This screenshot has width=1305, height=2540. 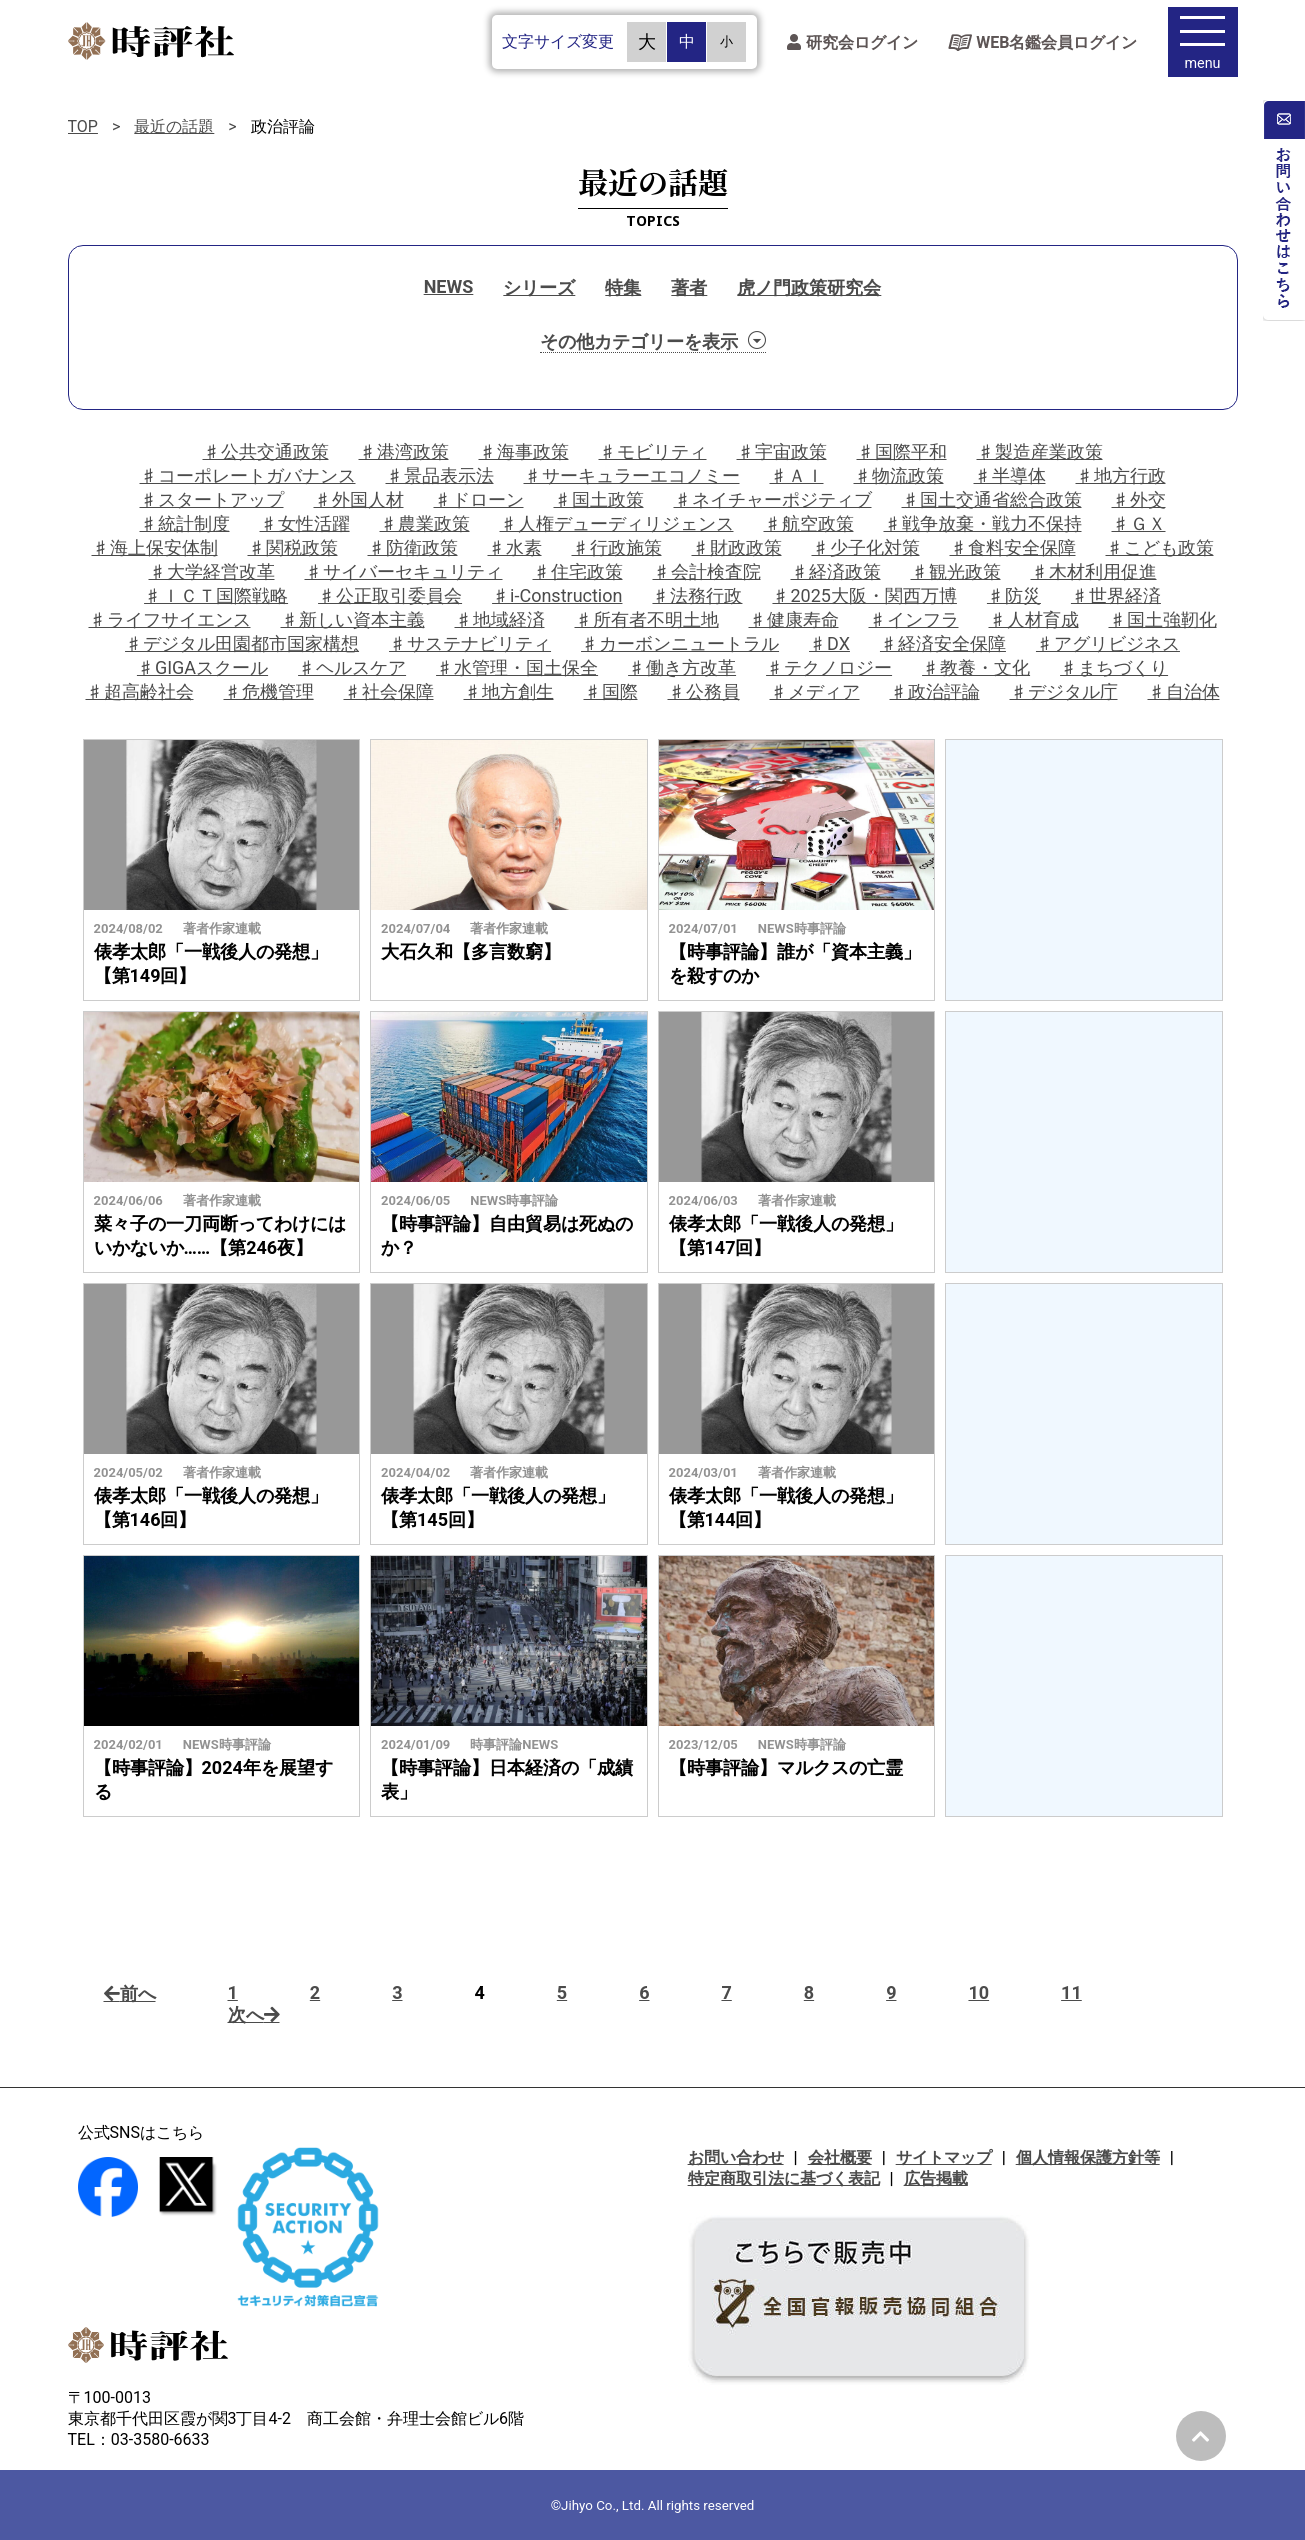 What do you see at coordinates (1139, 499) in the screenshot?
I see `♯外交` at bounding box center [1139, 499].